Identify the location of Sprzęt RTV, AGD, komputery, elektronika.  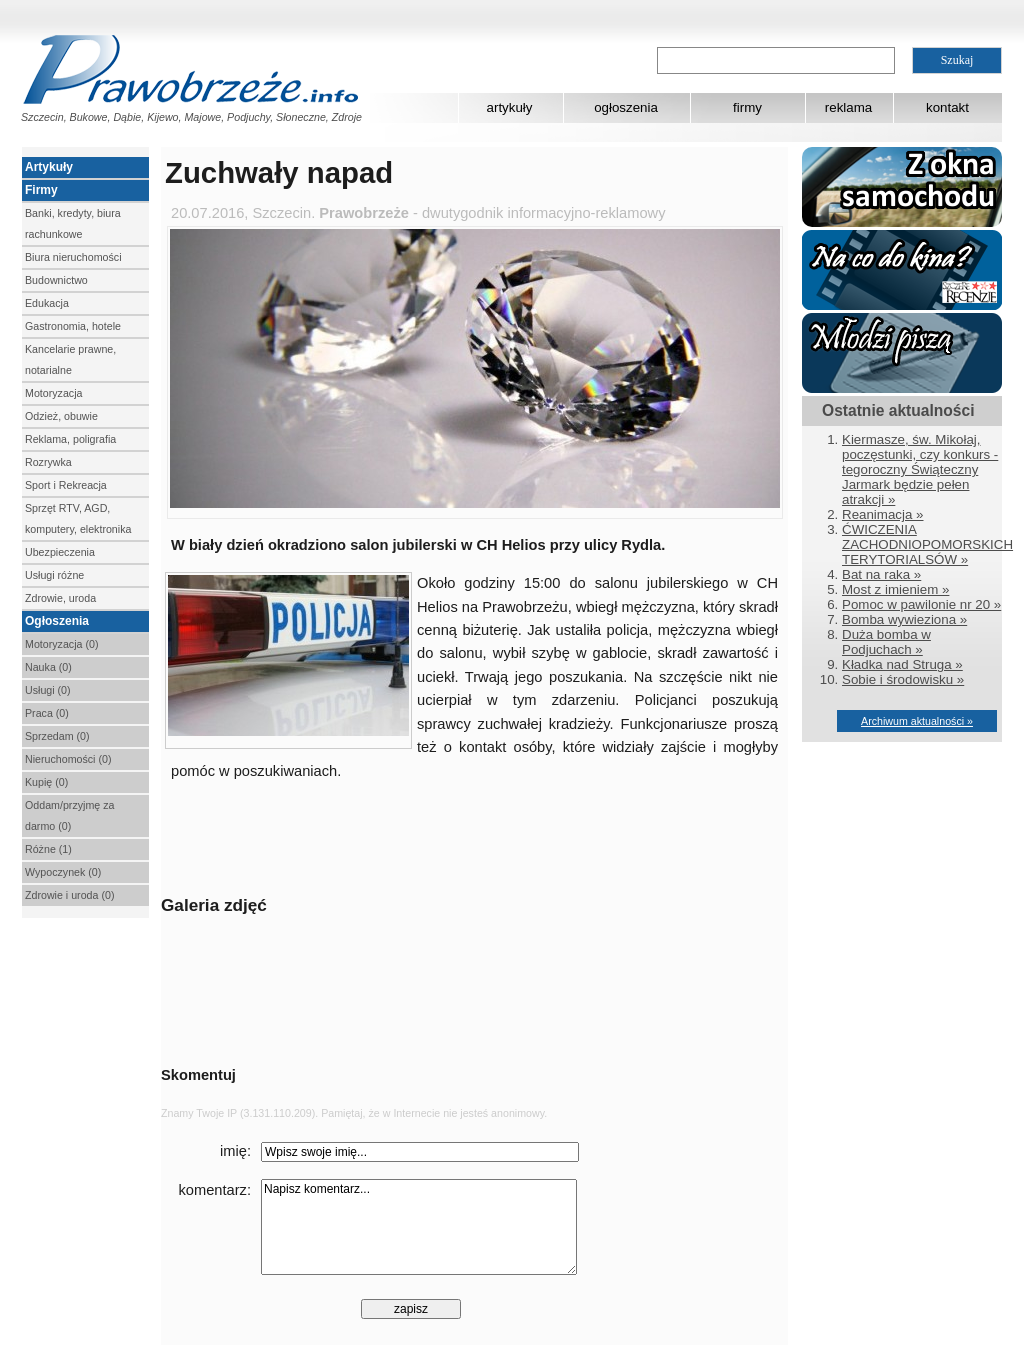
(78, 518).